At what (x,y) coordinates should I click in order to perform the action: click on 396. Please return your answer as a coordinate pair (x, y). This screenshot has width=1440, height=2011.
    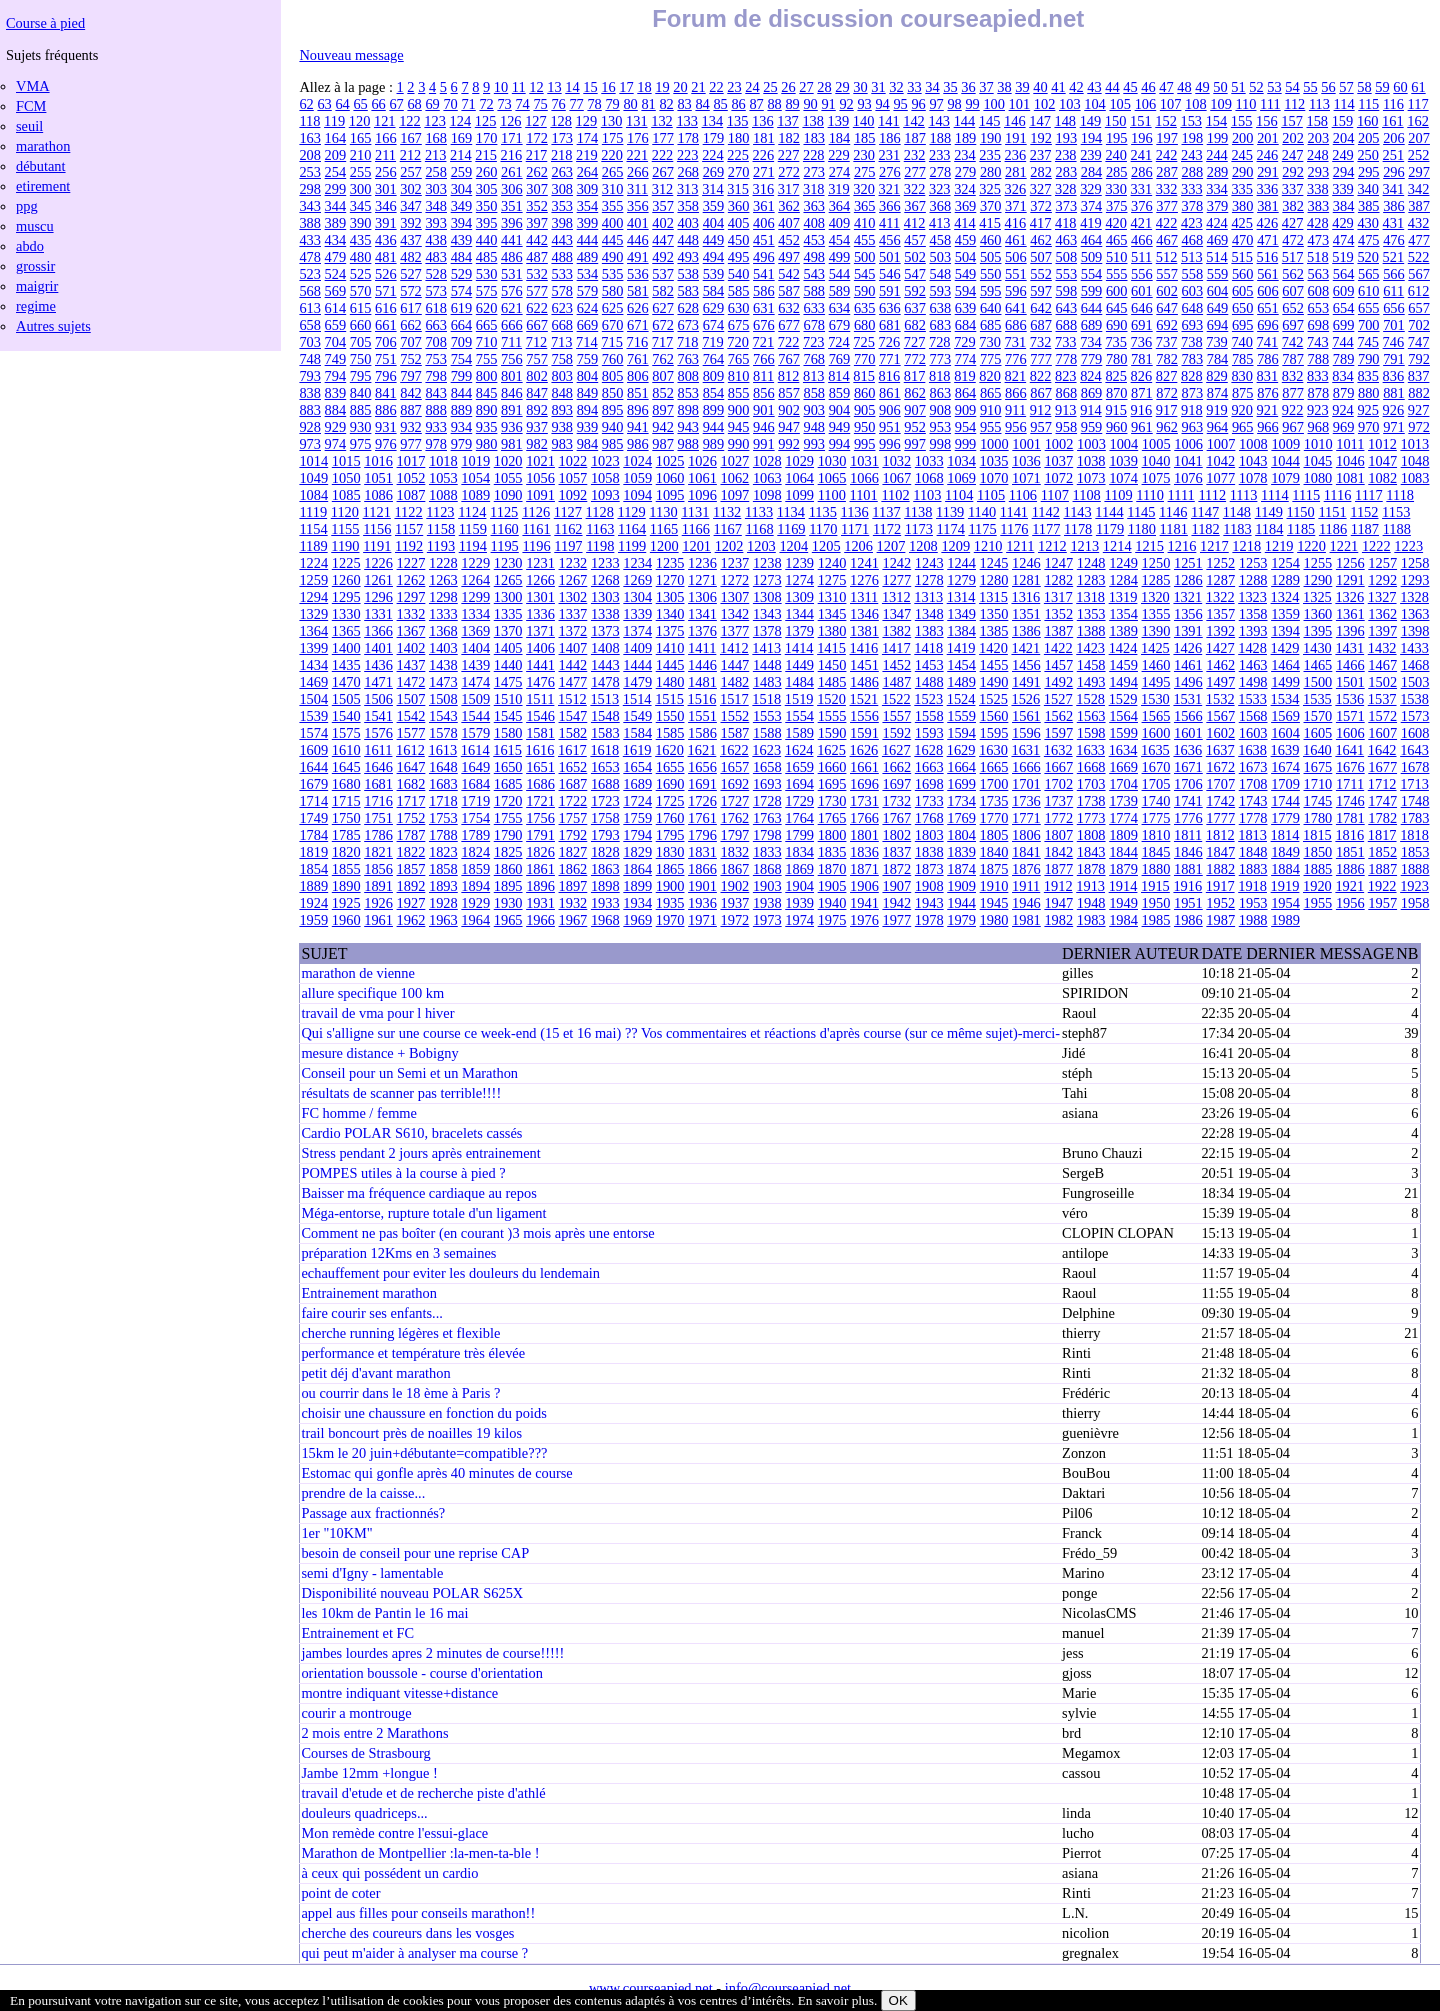
    Looking at the image, I should click on (512, 223).